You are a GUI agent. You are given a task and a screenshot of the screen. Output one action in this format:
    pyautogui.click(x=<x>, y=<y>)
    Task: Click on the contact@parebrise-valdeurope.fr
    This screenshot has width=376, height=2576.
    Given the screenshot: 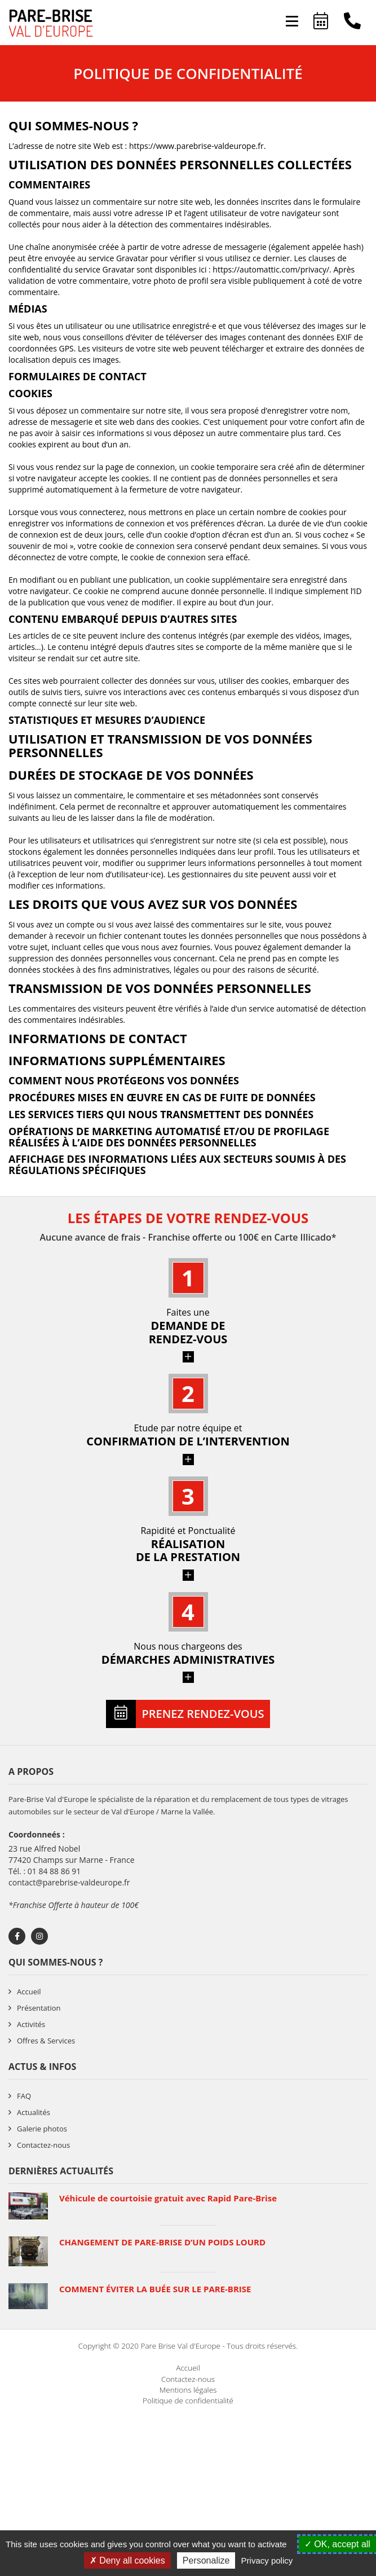 What is the action you would take?
    pyautogui.click(x=69, y=1882)
    